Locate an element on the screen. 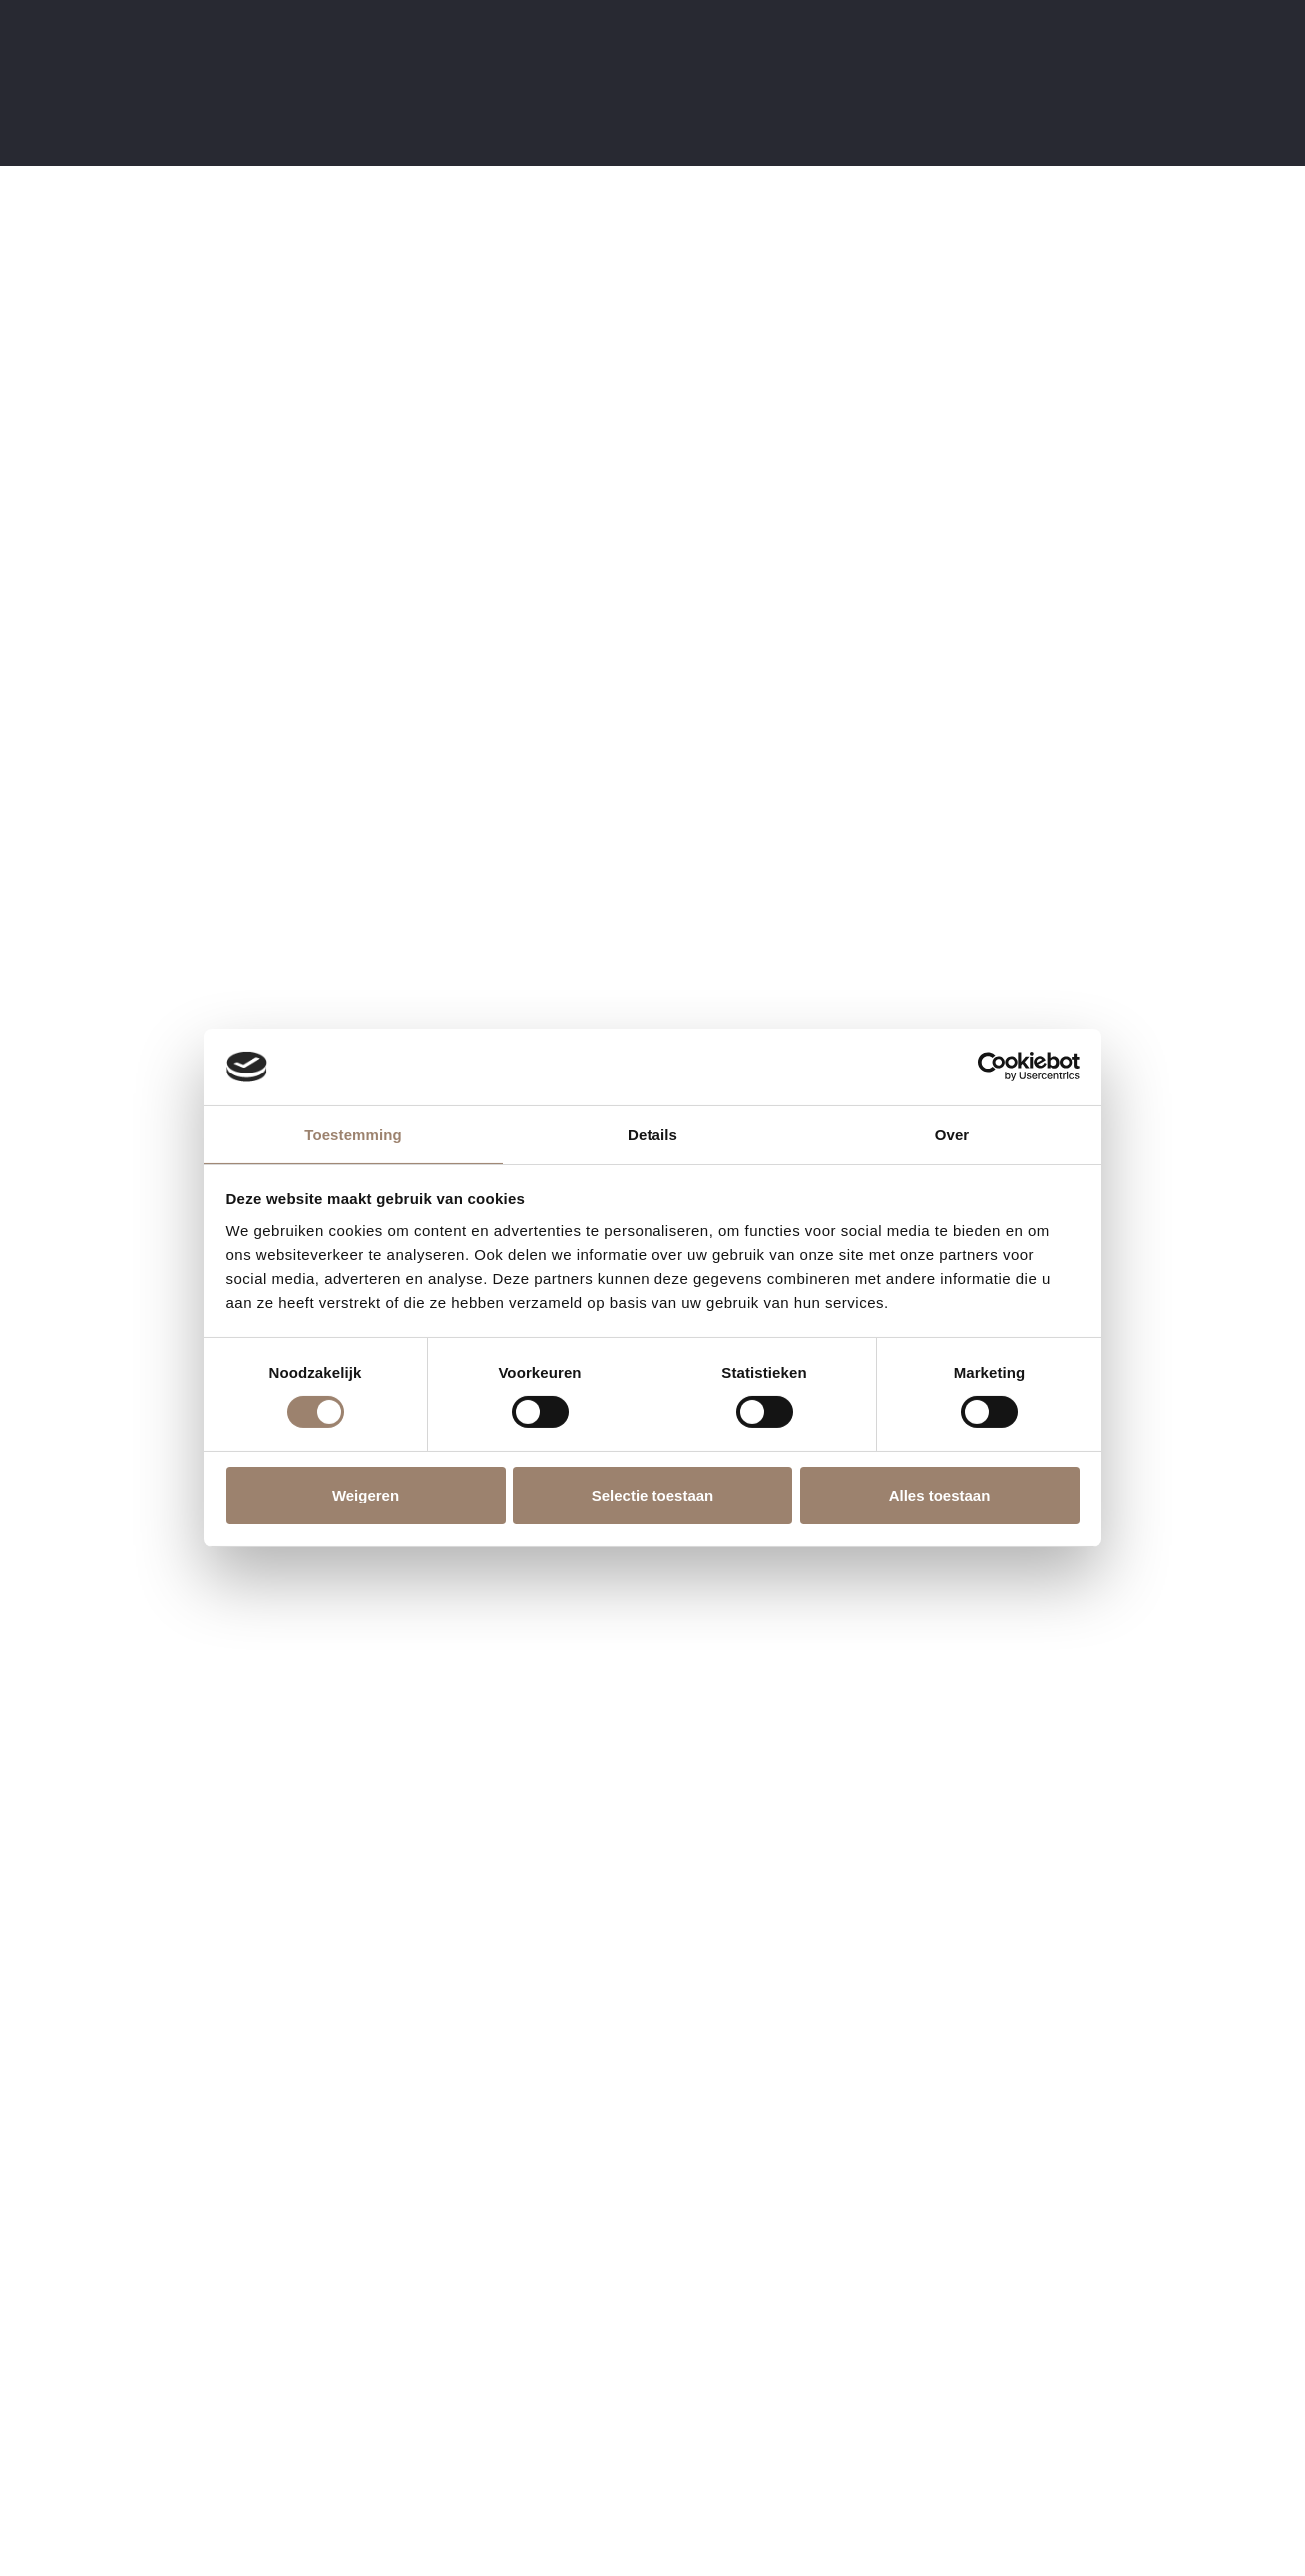  Alles toestaan is located at coordinates (940, 1495).